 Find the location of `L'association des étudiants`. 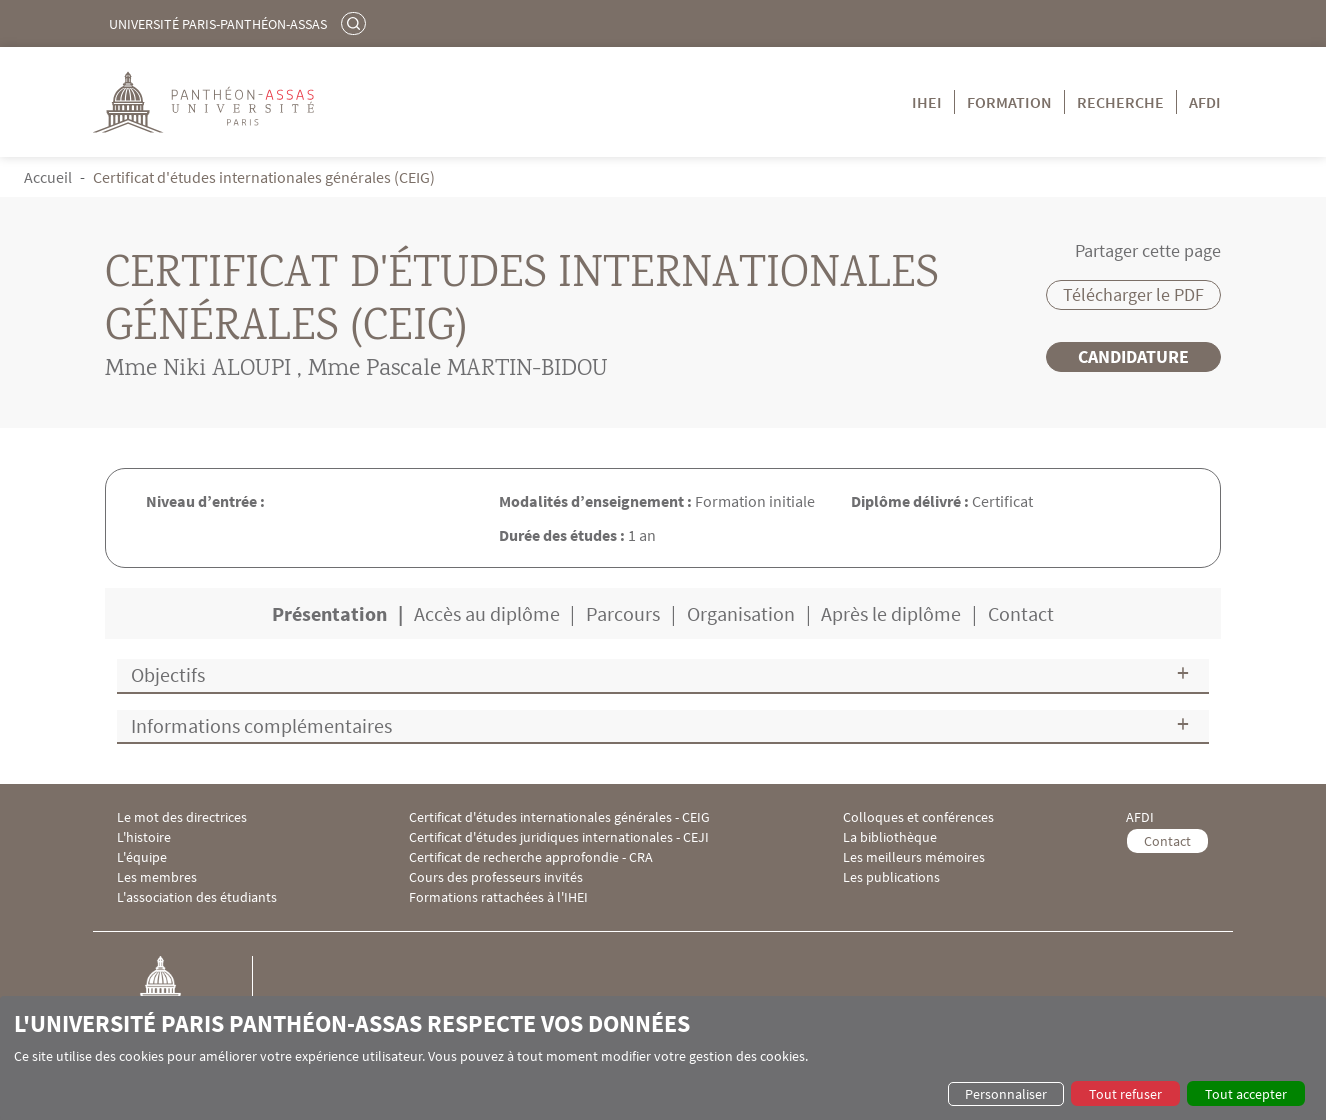

L'association des étudiants is located at coordinates (197, 897).